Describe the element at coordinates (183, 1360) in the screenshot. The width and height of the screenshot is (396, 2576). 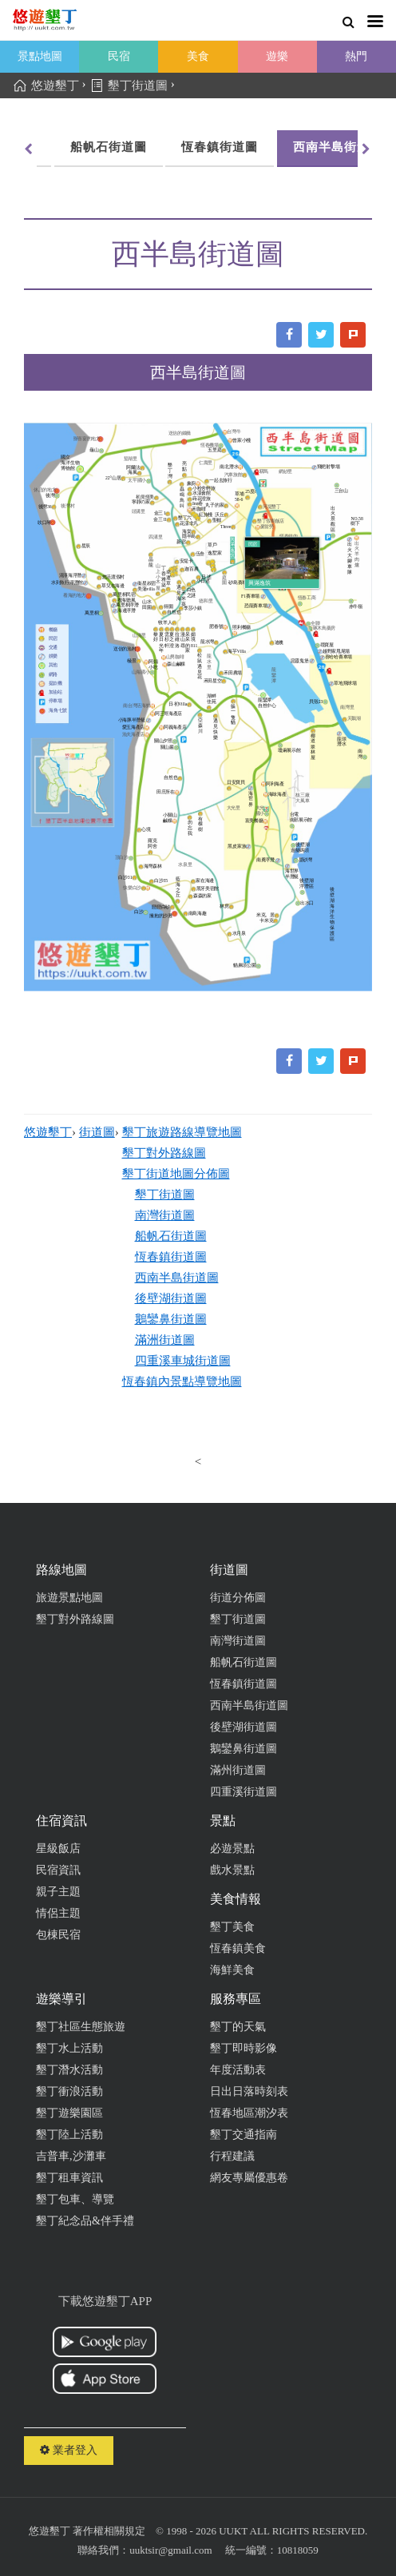
I see `四重溪車城街道圖` at that location.